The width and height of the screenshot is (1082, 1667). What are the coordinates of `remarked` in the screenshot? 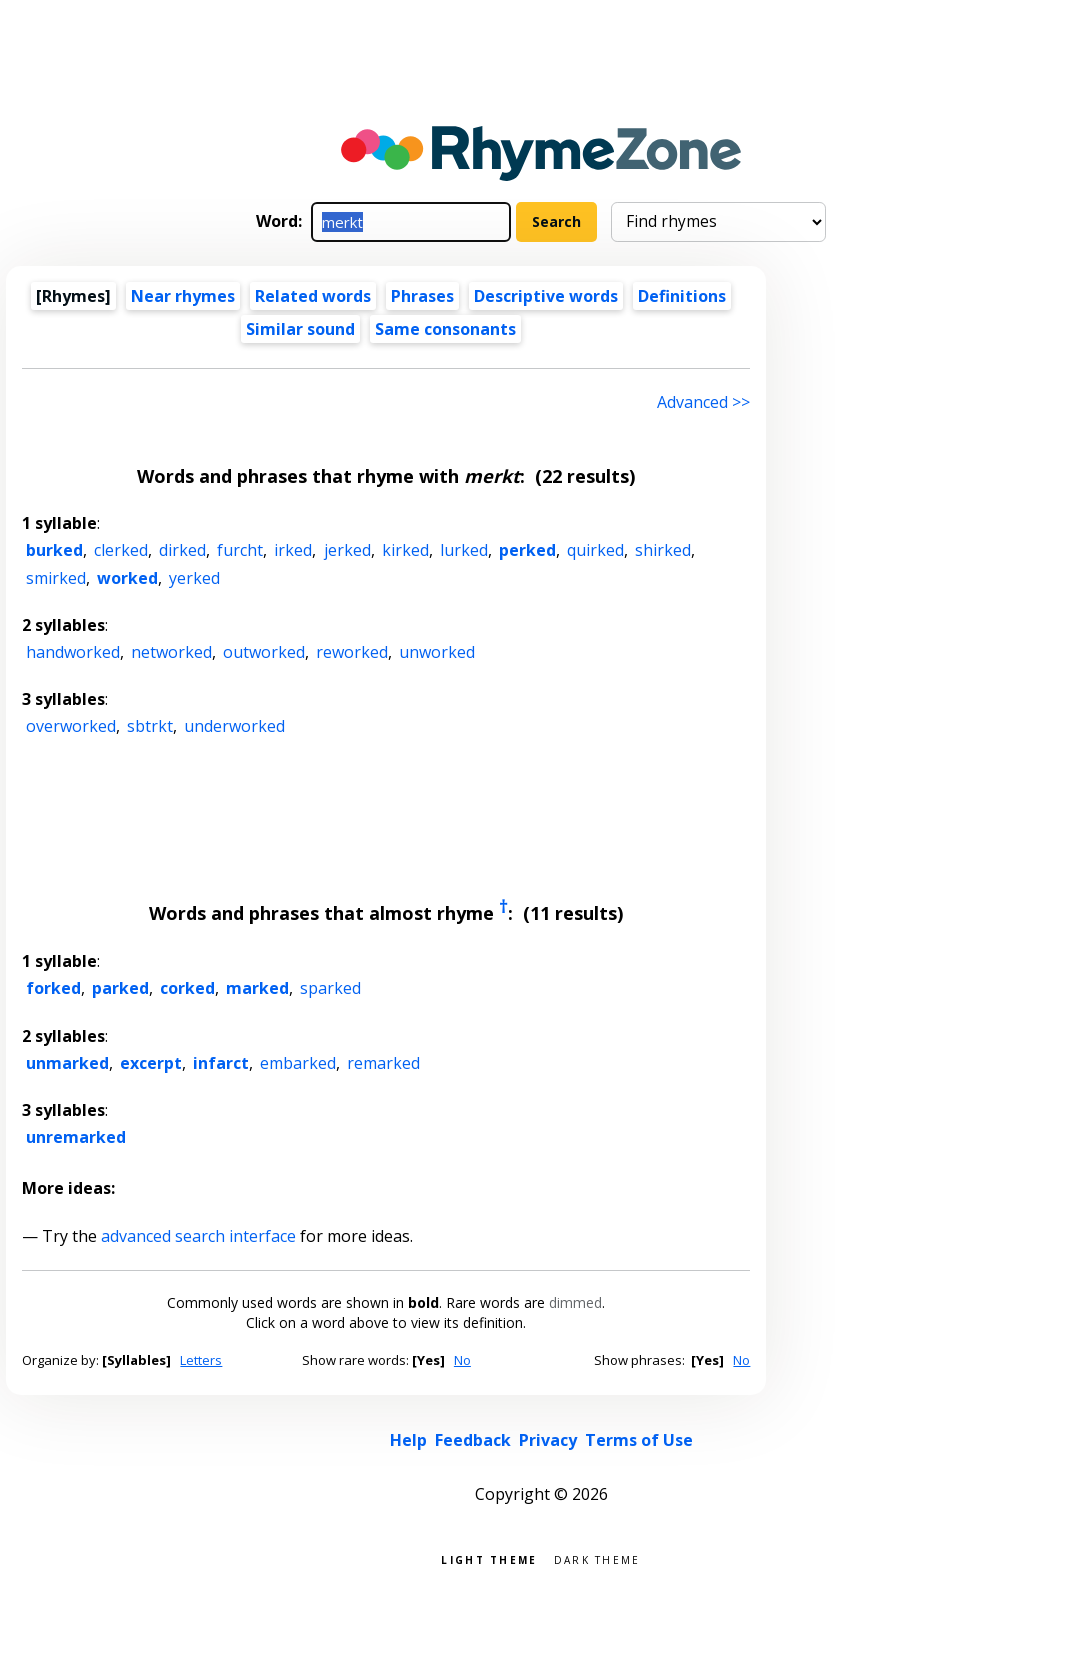 It's located at (383, 1063).